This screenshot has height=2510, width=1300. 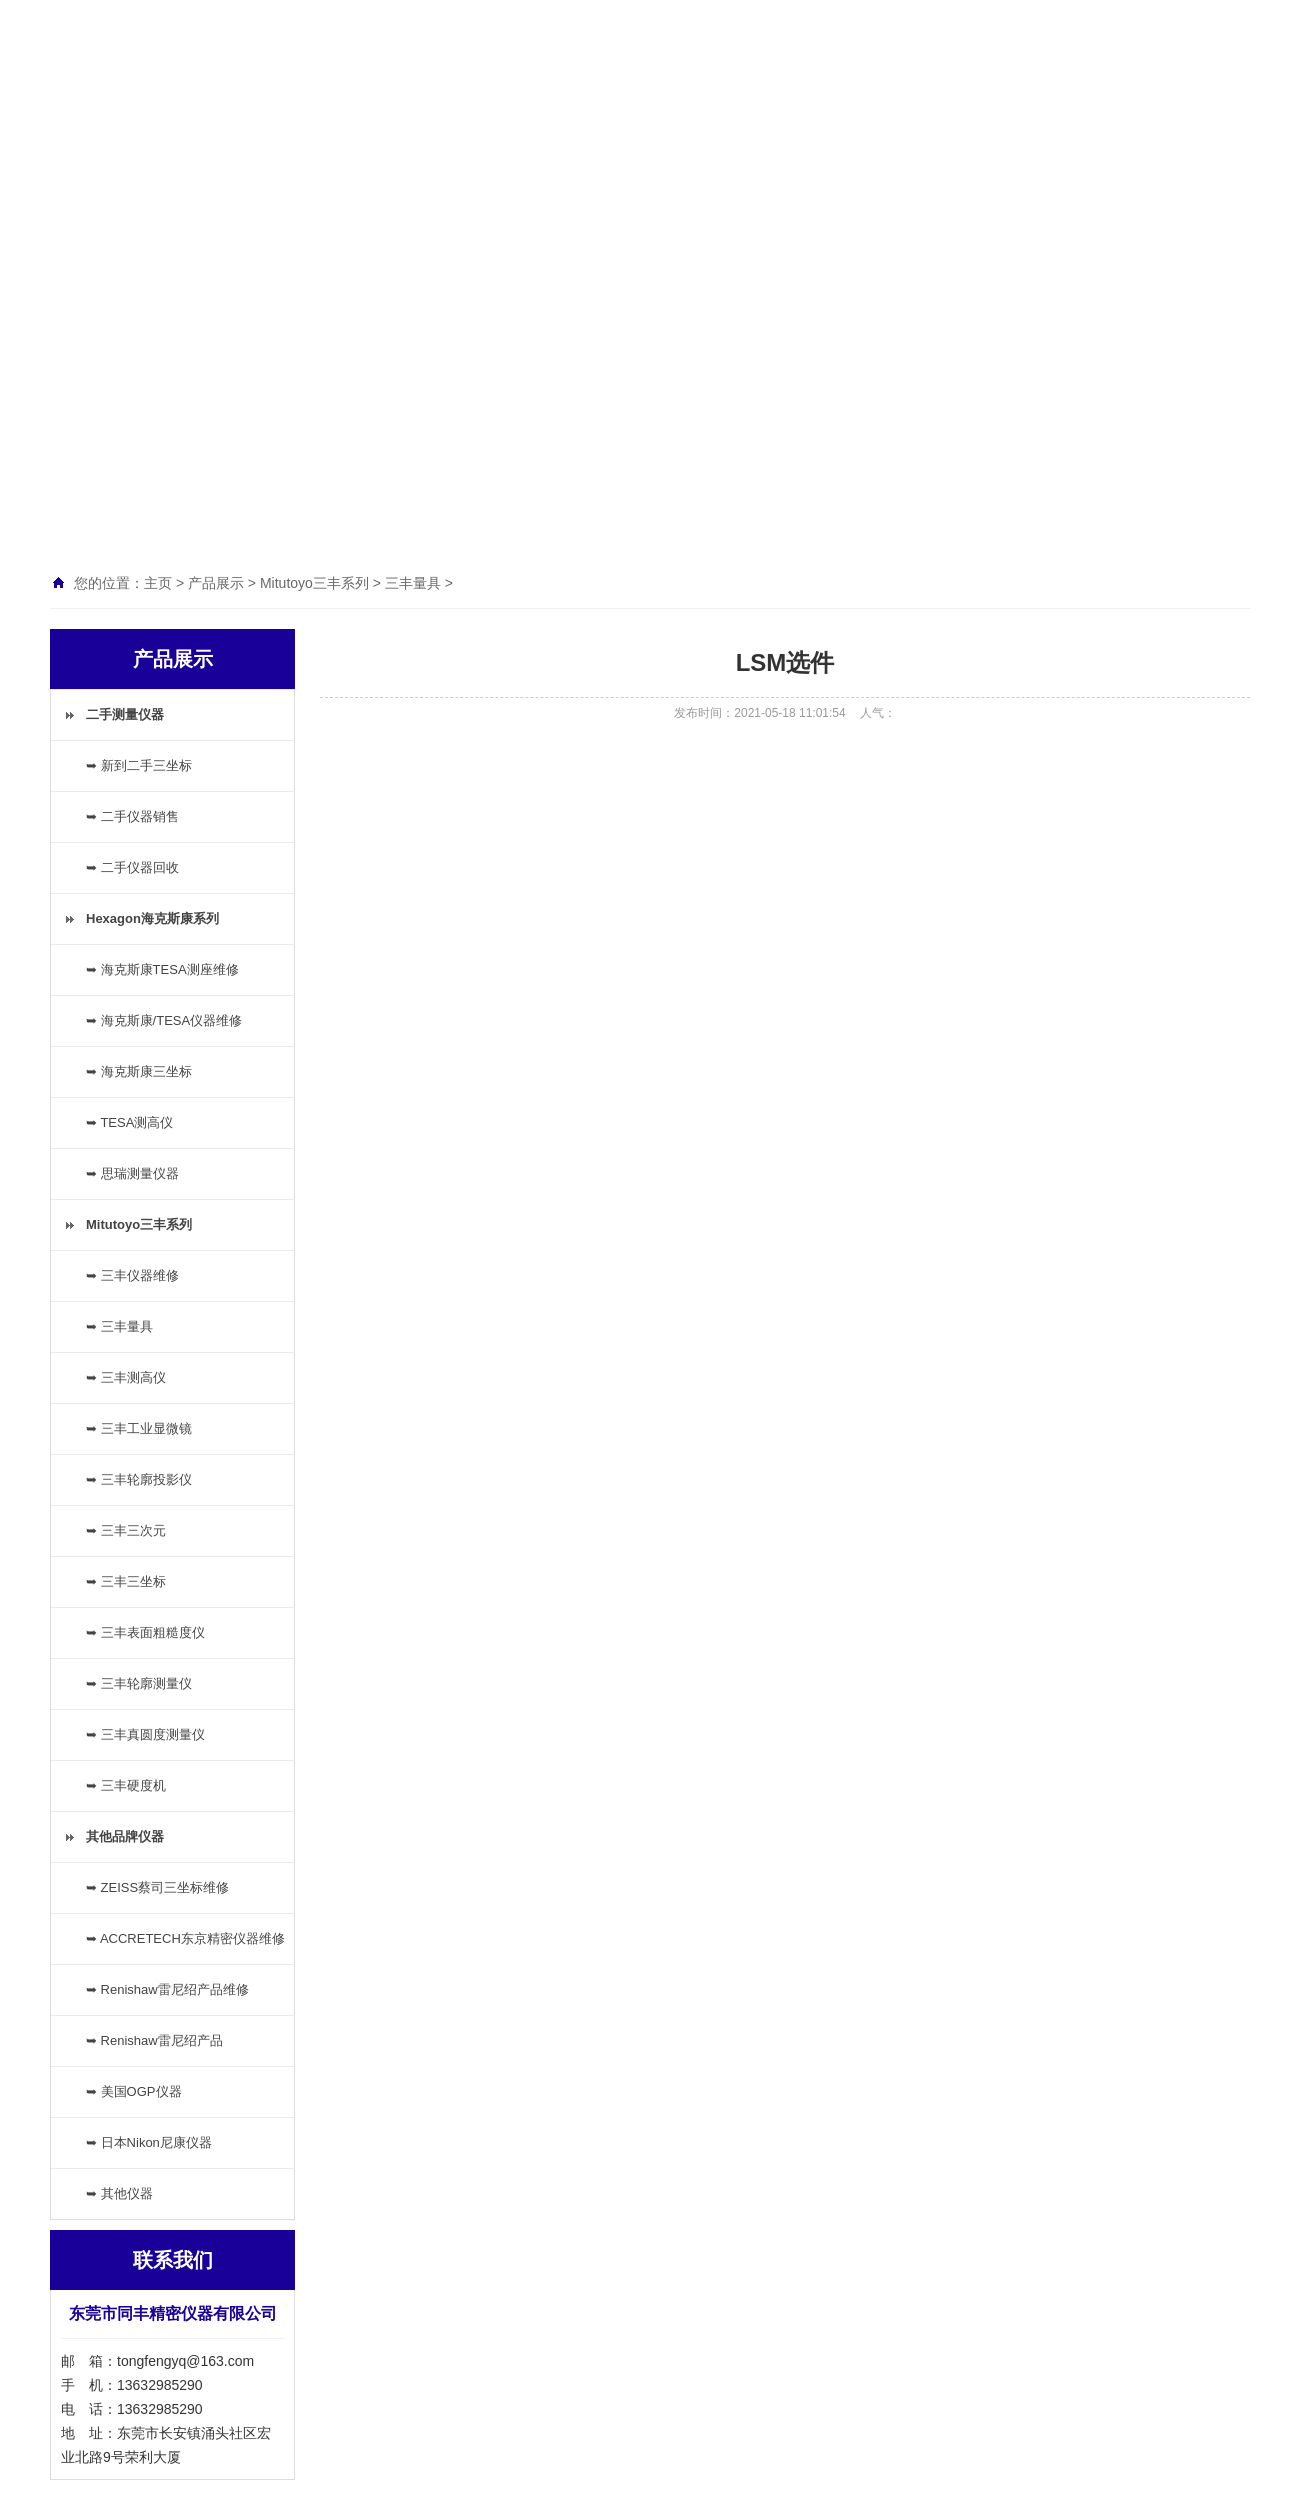 What do you see at coordinates (119, 1326) in the screenshot?
I see `➥ 三丰量具` at bounding box center [119, 1326].